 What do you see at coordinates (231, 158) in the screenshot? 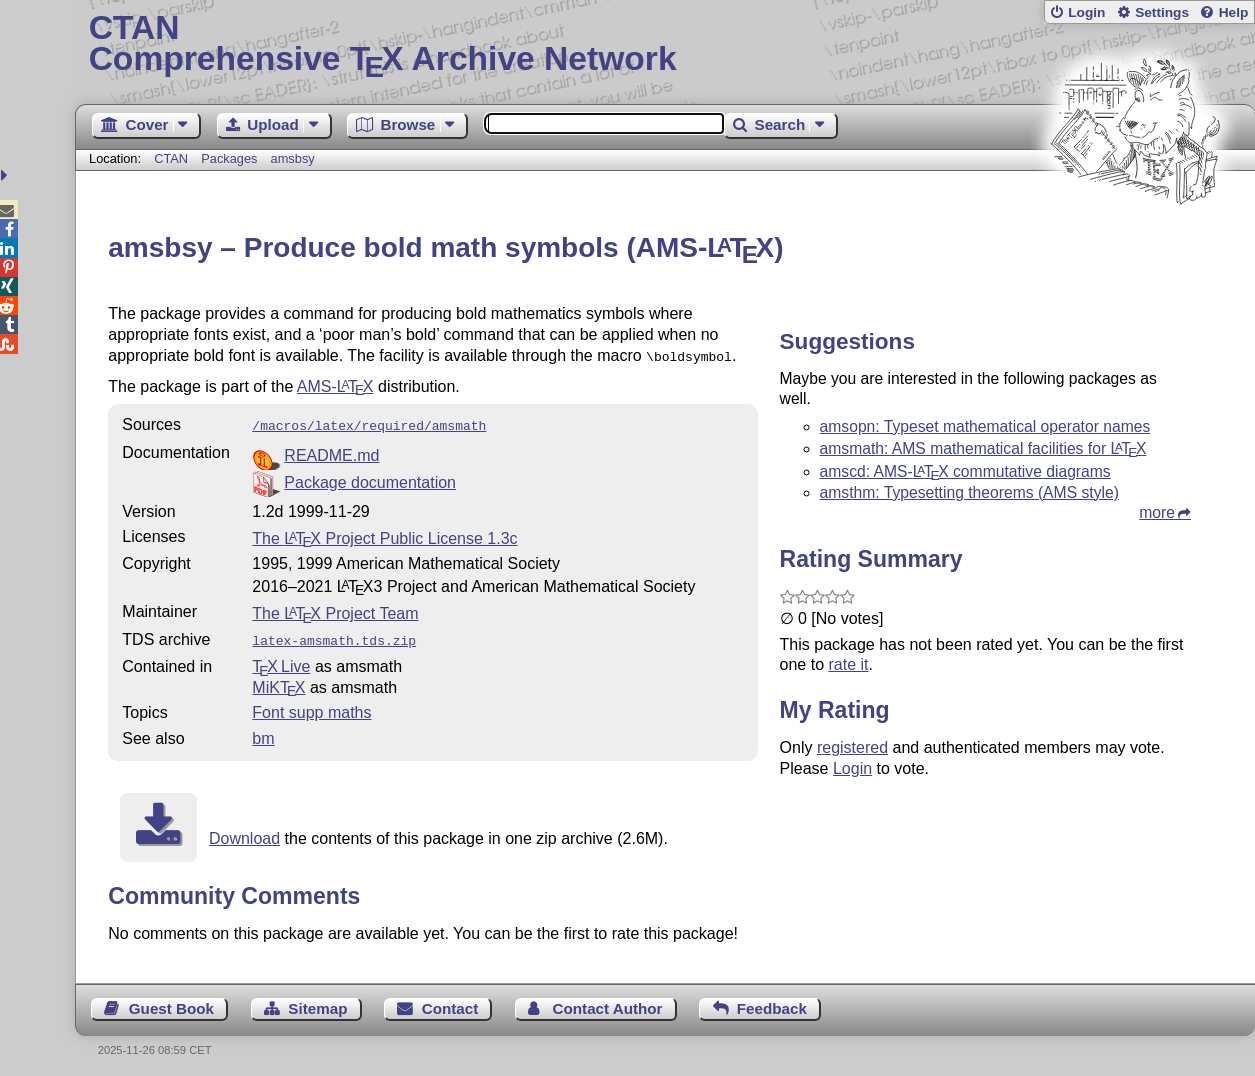
I see `Packages` at bounding box center [231, 158].